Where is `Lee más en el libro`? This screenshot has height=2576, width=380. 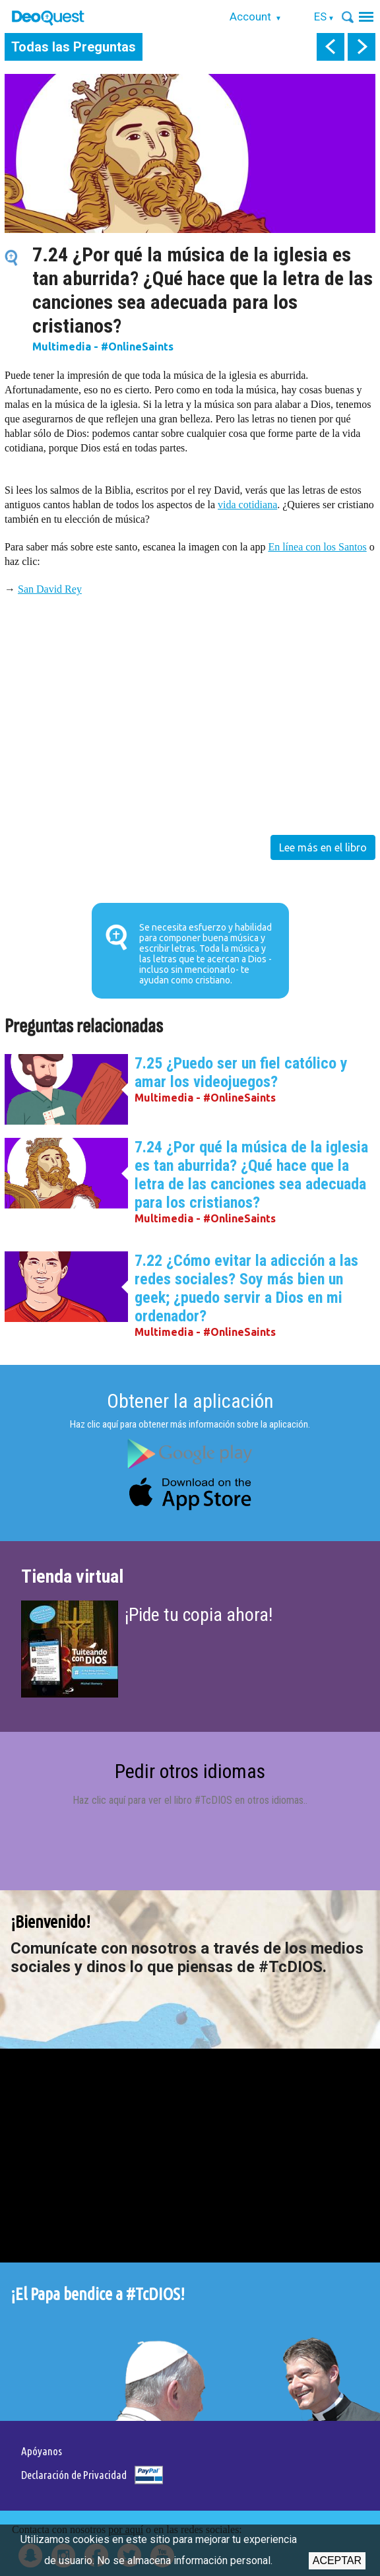
Lee más en el libro is located at coordinates (323, 847).